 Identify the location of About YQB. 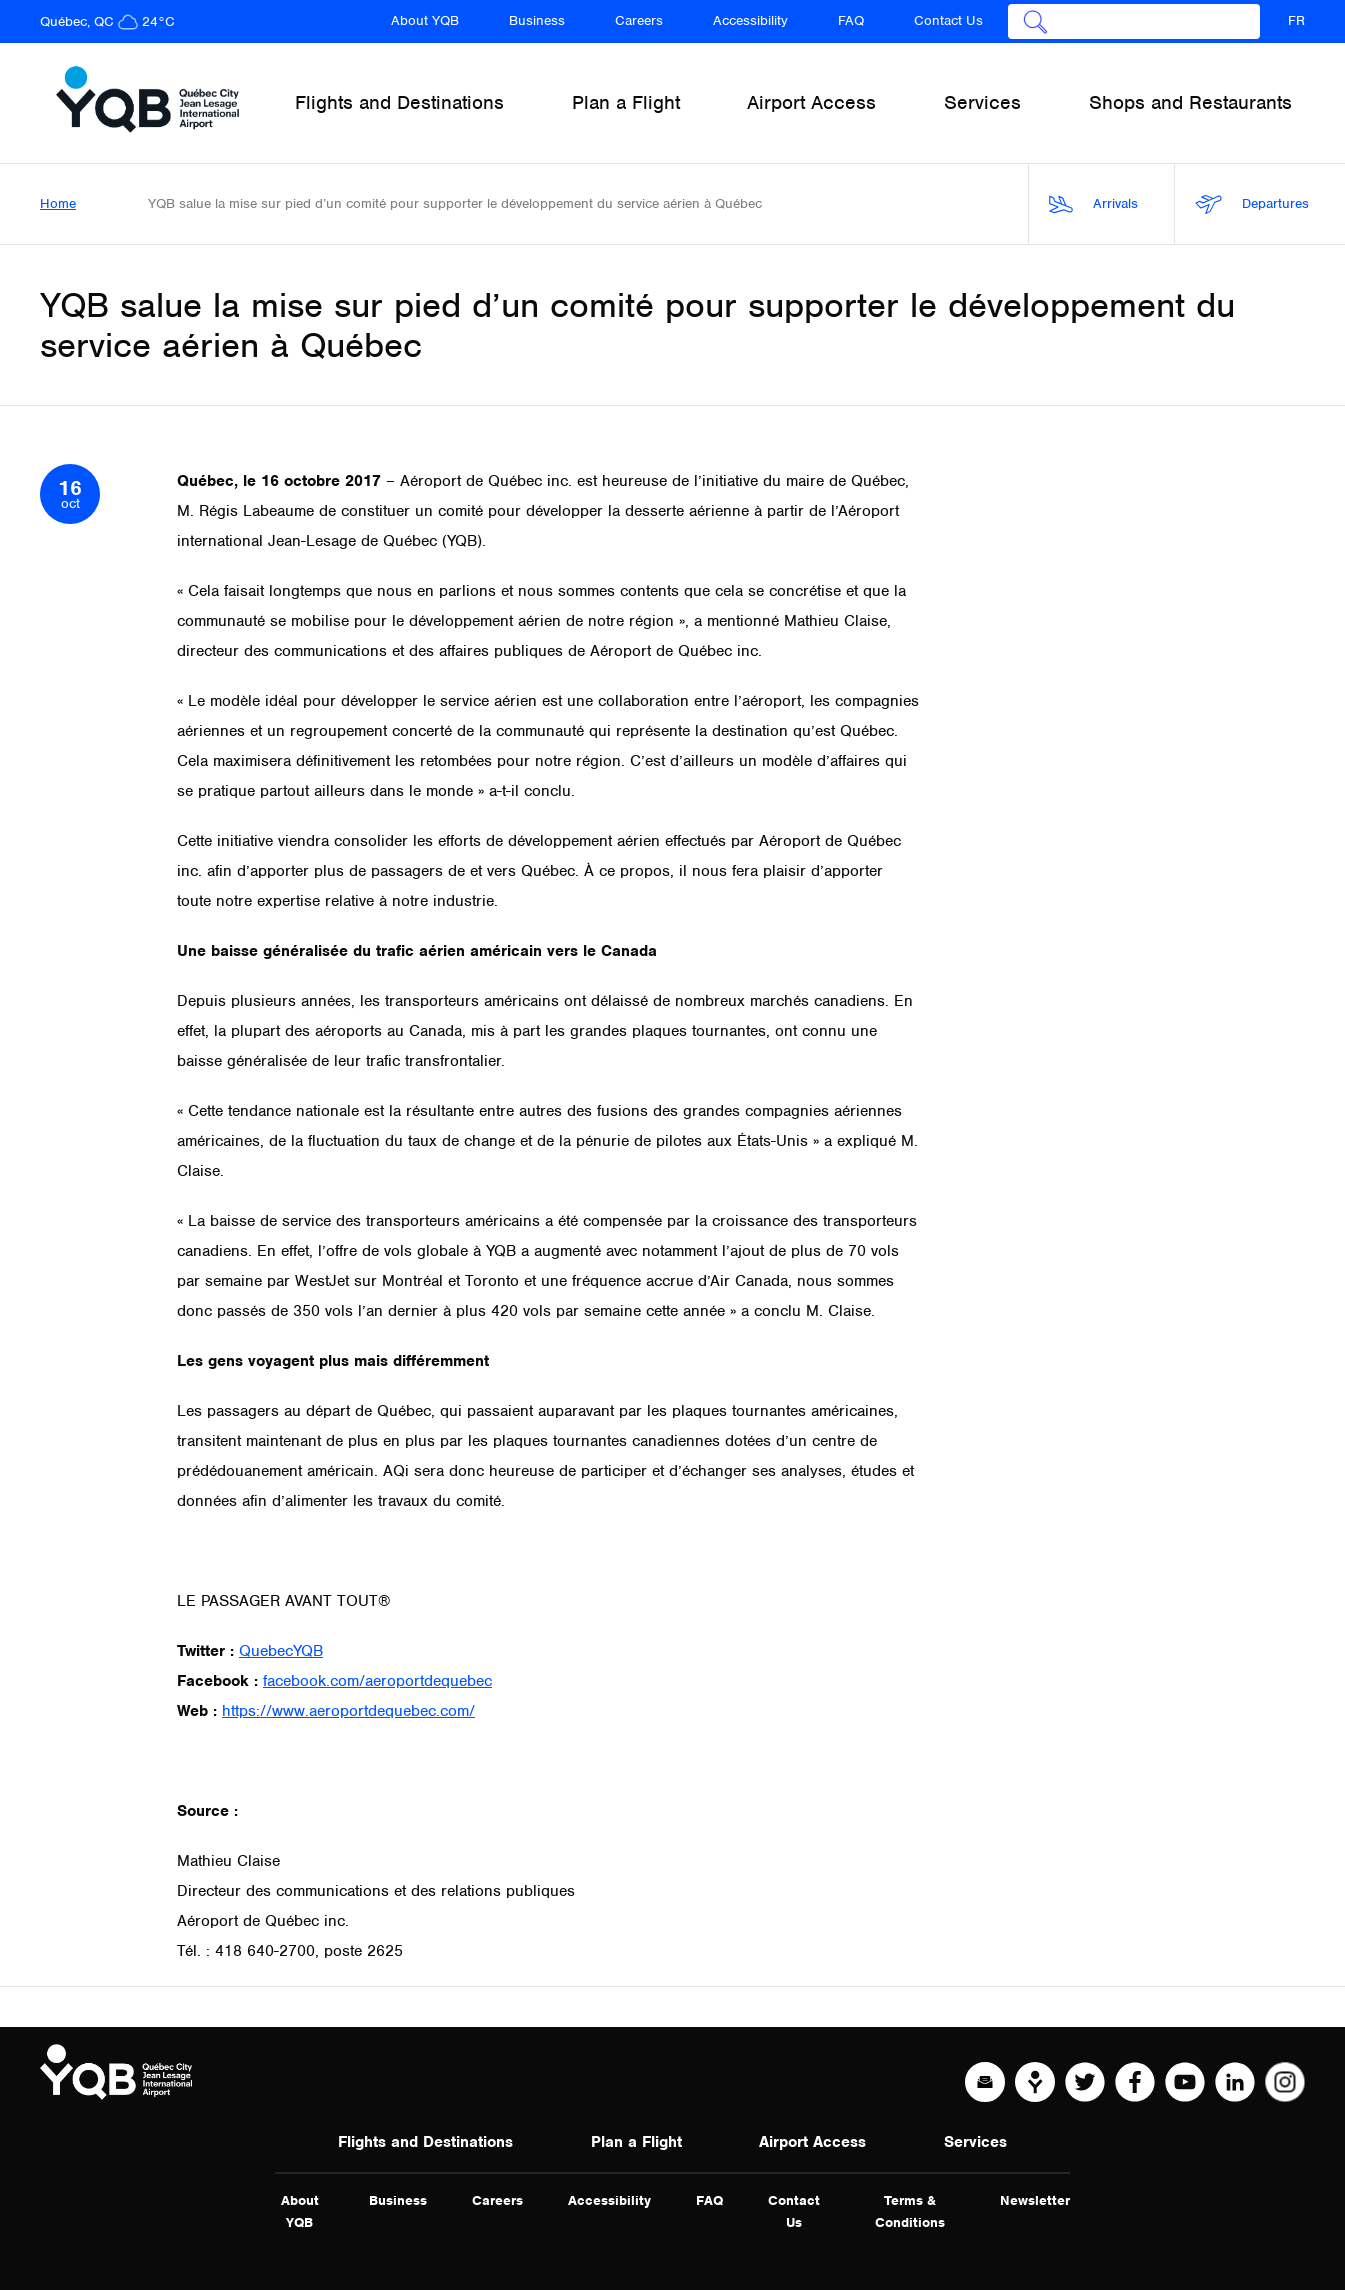
(425, 20).